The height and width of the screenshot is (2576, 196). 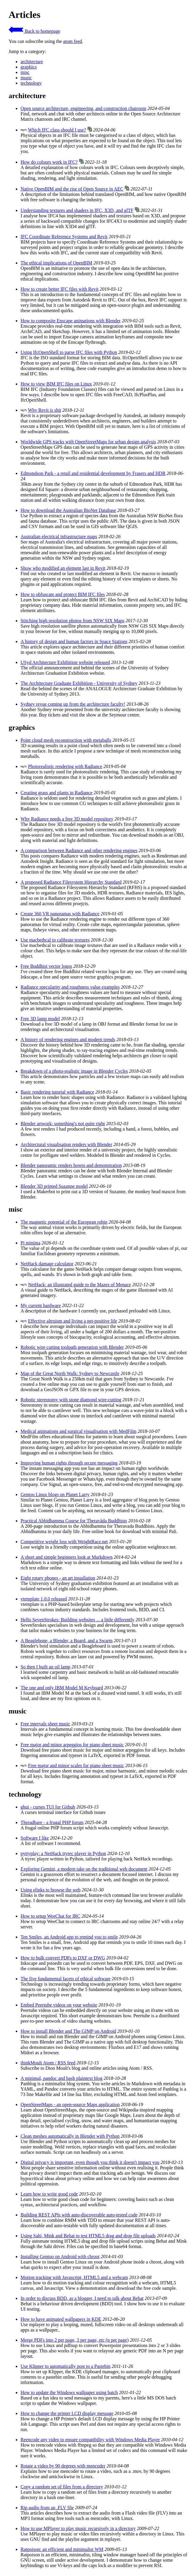 I want to click on How do colours work in IFC?, so click(x=49, y=162).